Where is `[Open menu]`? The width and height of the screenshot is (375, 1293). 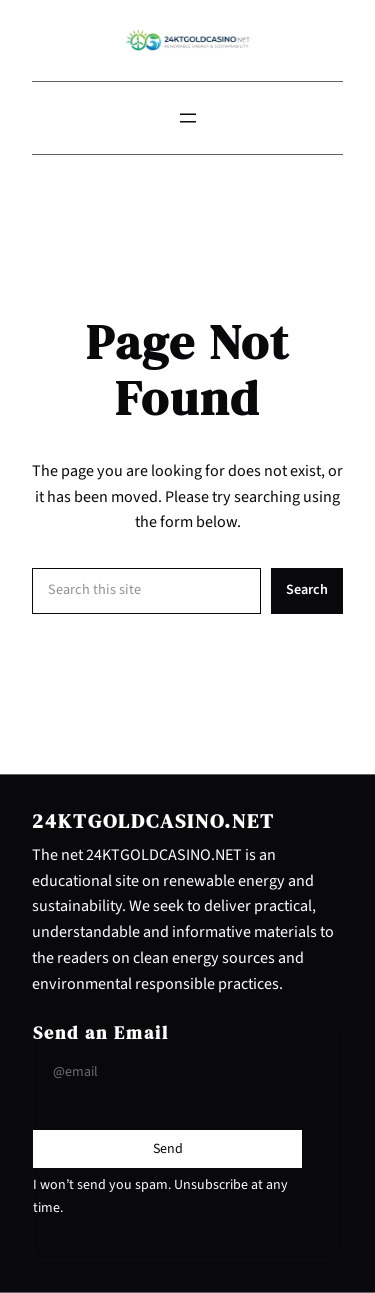
[Open menu] is located at coordinates (188, 118).